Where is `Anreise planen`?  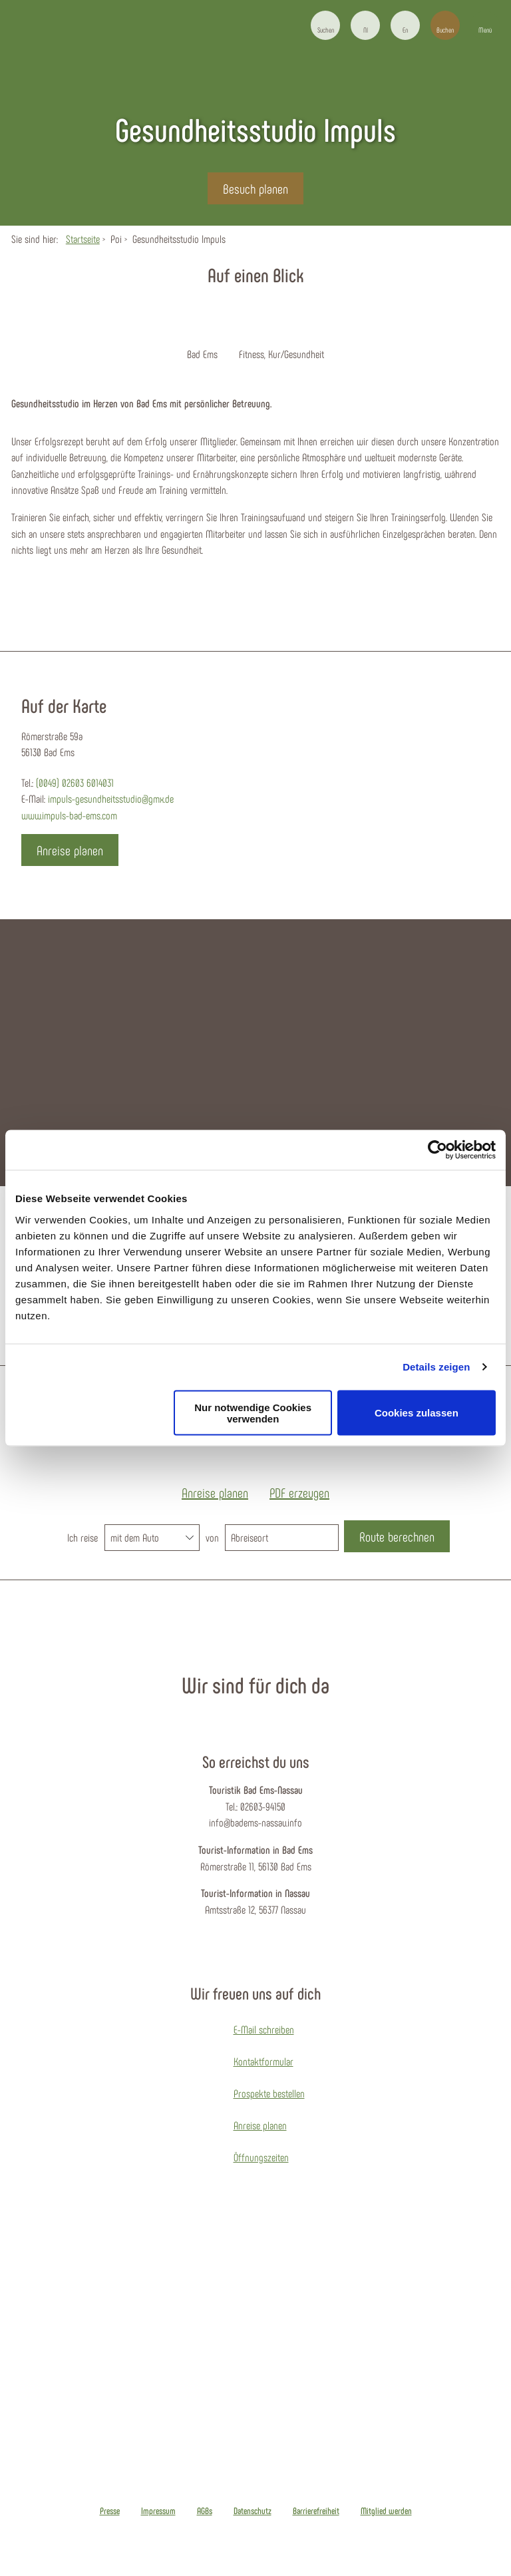
Anreise planen is located at coordinates (260, 2125).